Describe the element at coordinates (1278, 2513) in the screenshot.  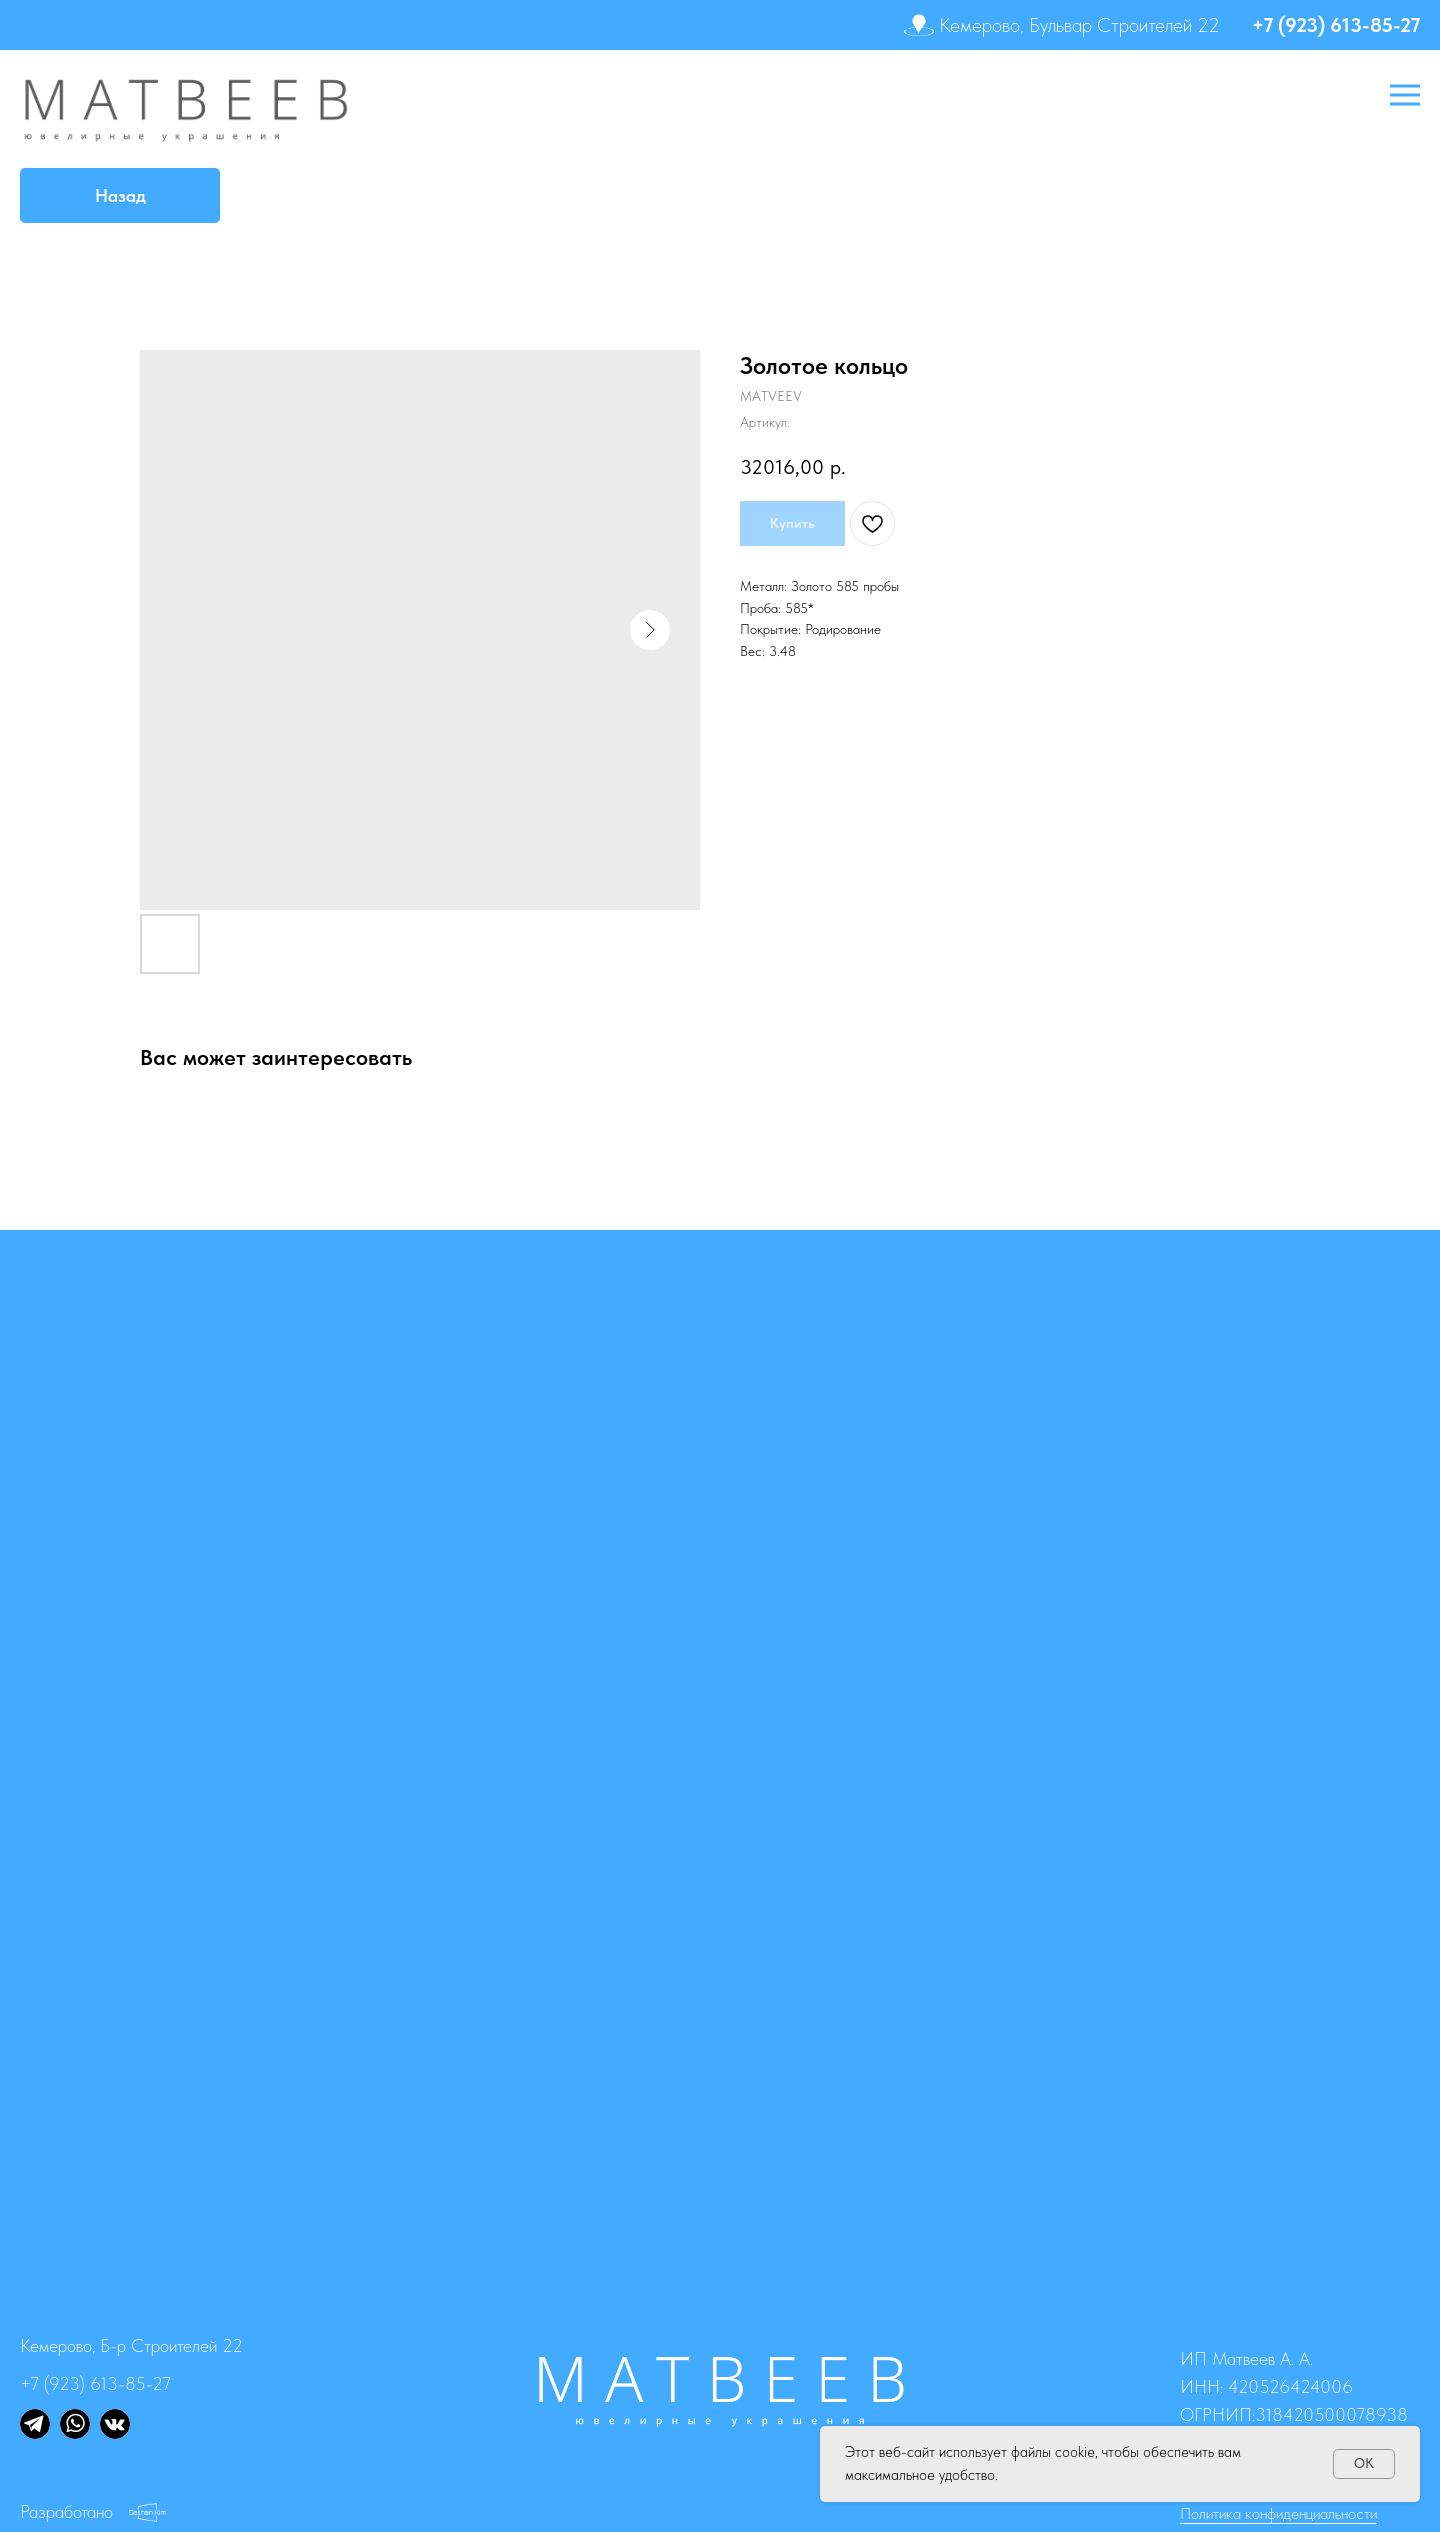
I see `Политика конфиденциальности` at that location.